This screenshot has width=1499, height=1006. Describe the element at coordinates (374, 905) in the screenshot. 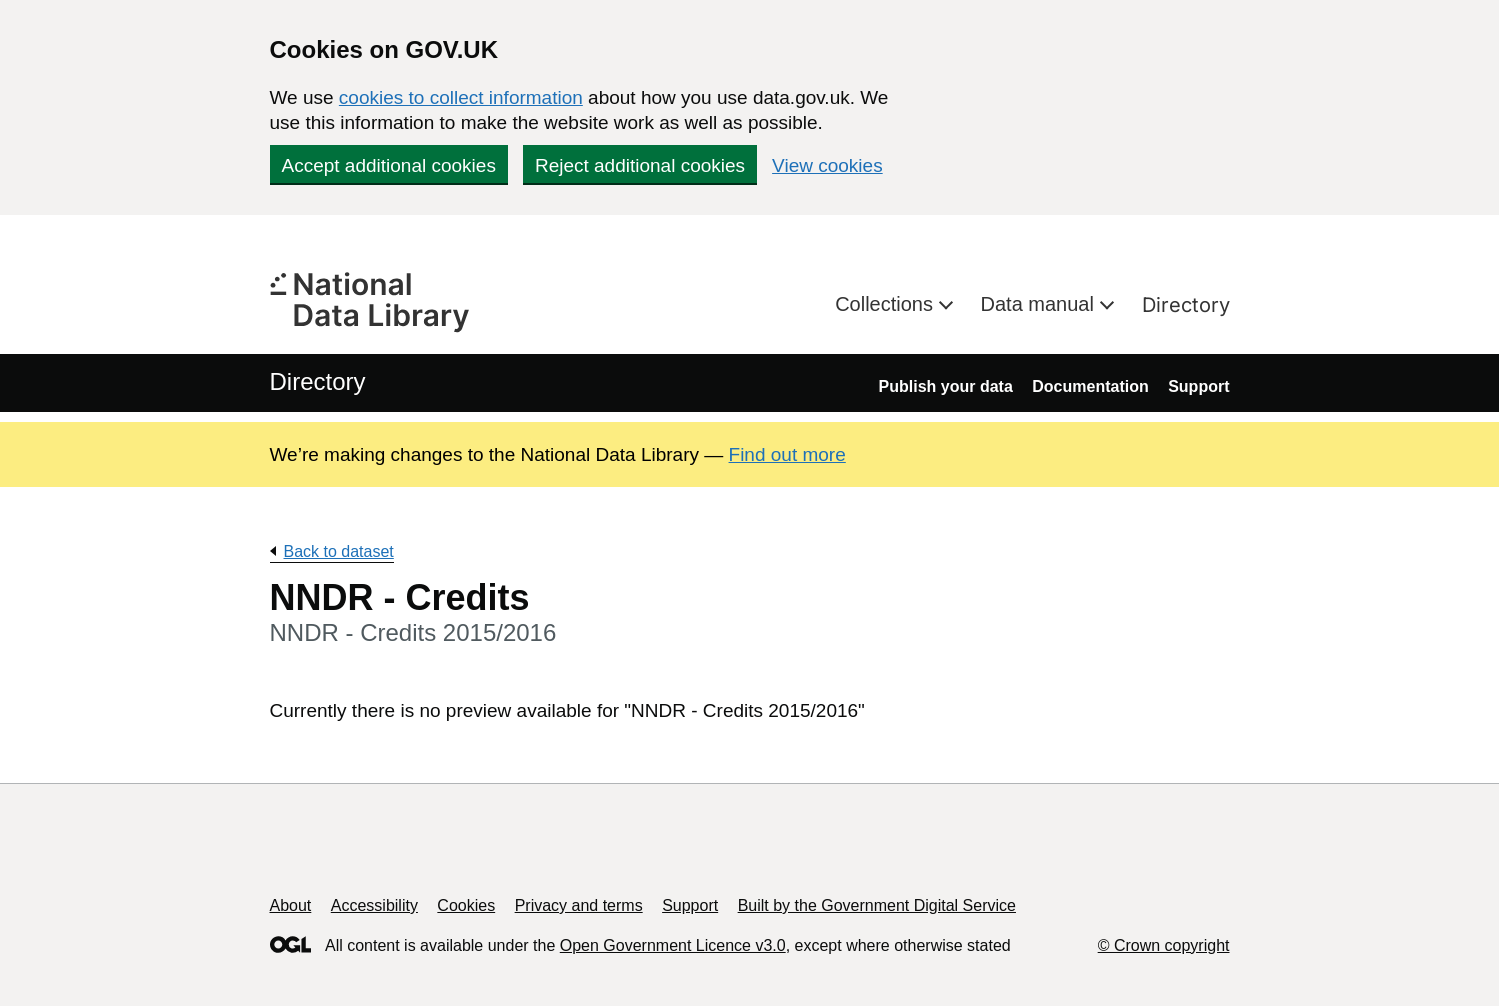

I see `Accessibility` at that location.